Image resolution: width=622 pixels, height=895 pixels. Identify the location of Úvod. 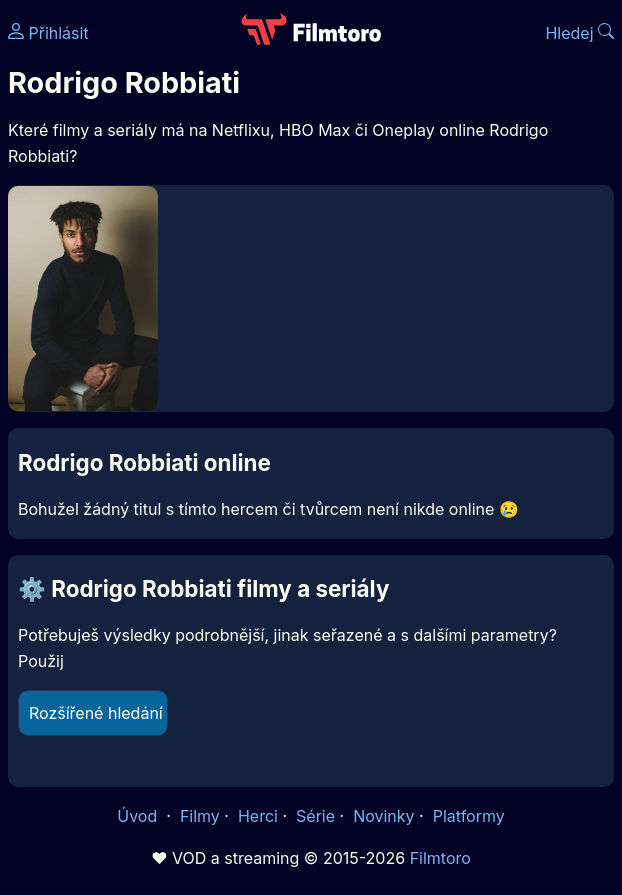
(139, 816).